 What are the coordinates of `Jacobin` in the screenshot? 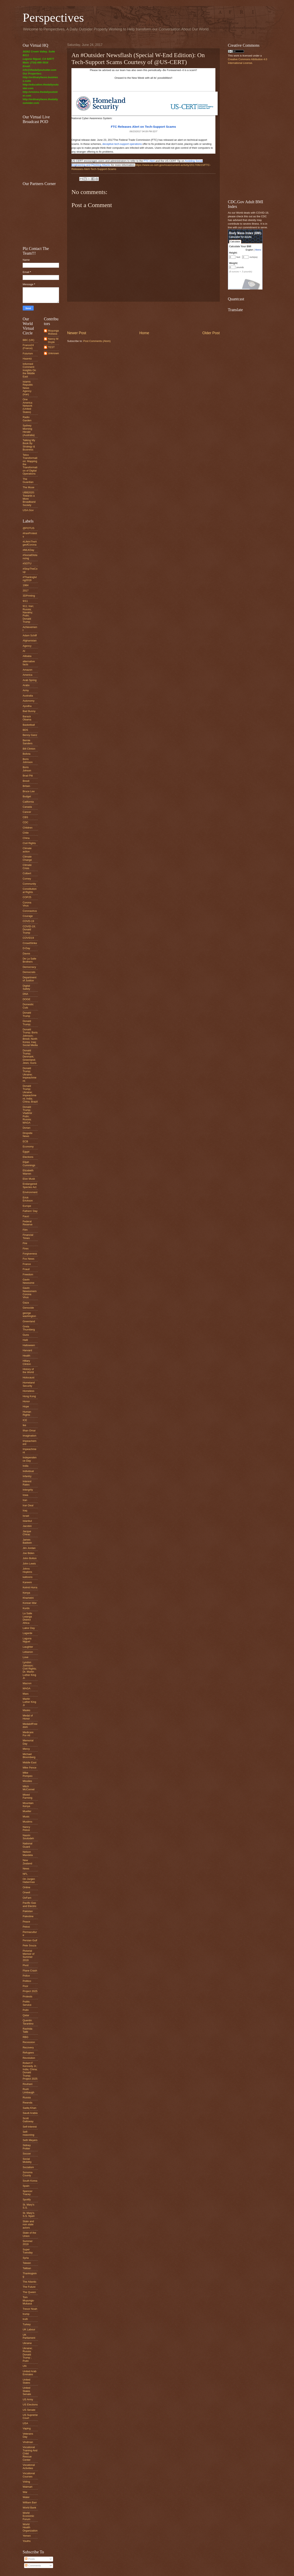 It's located at (27, 1526).